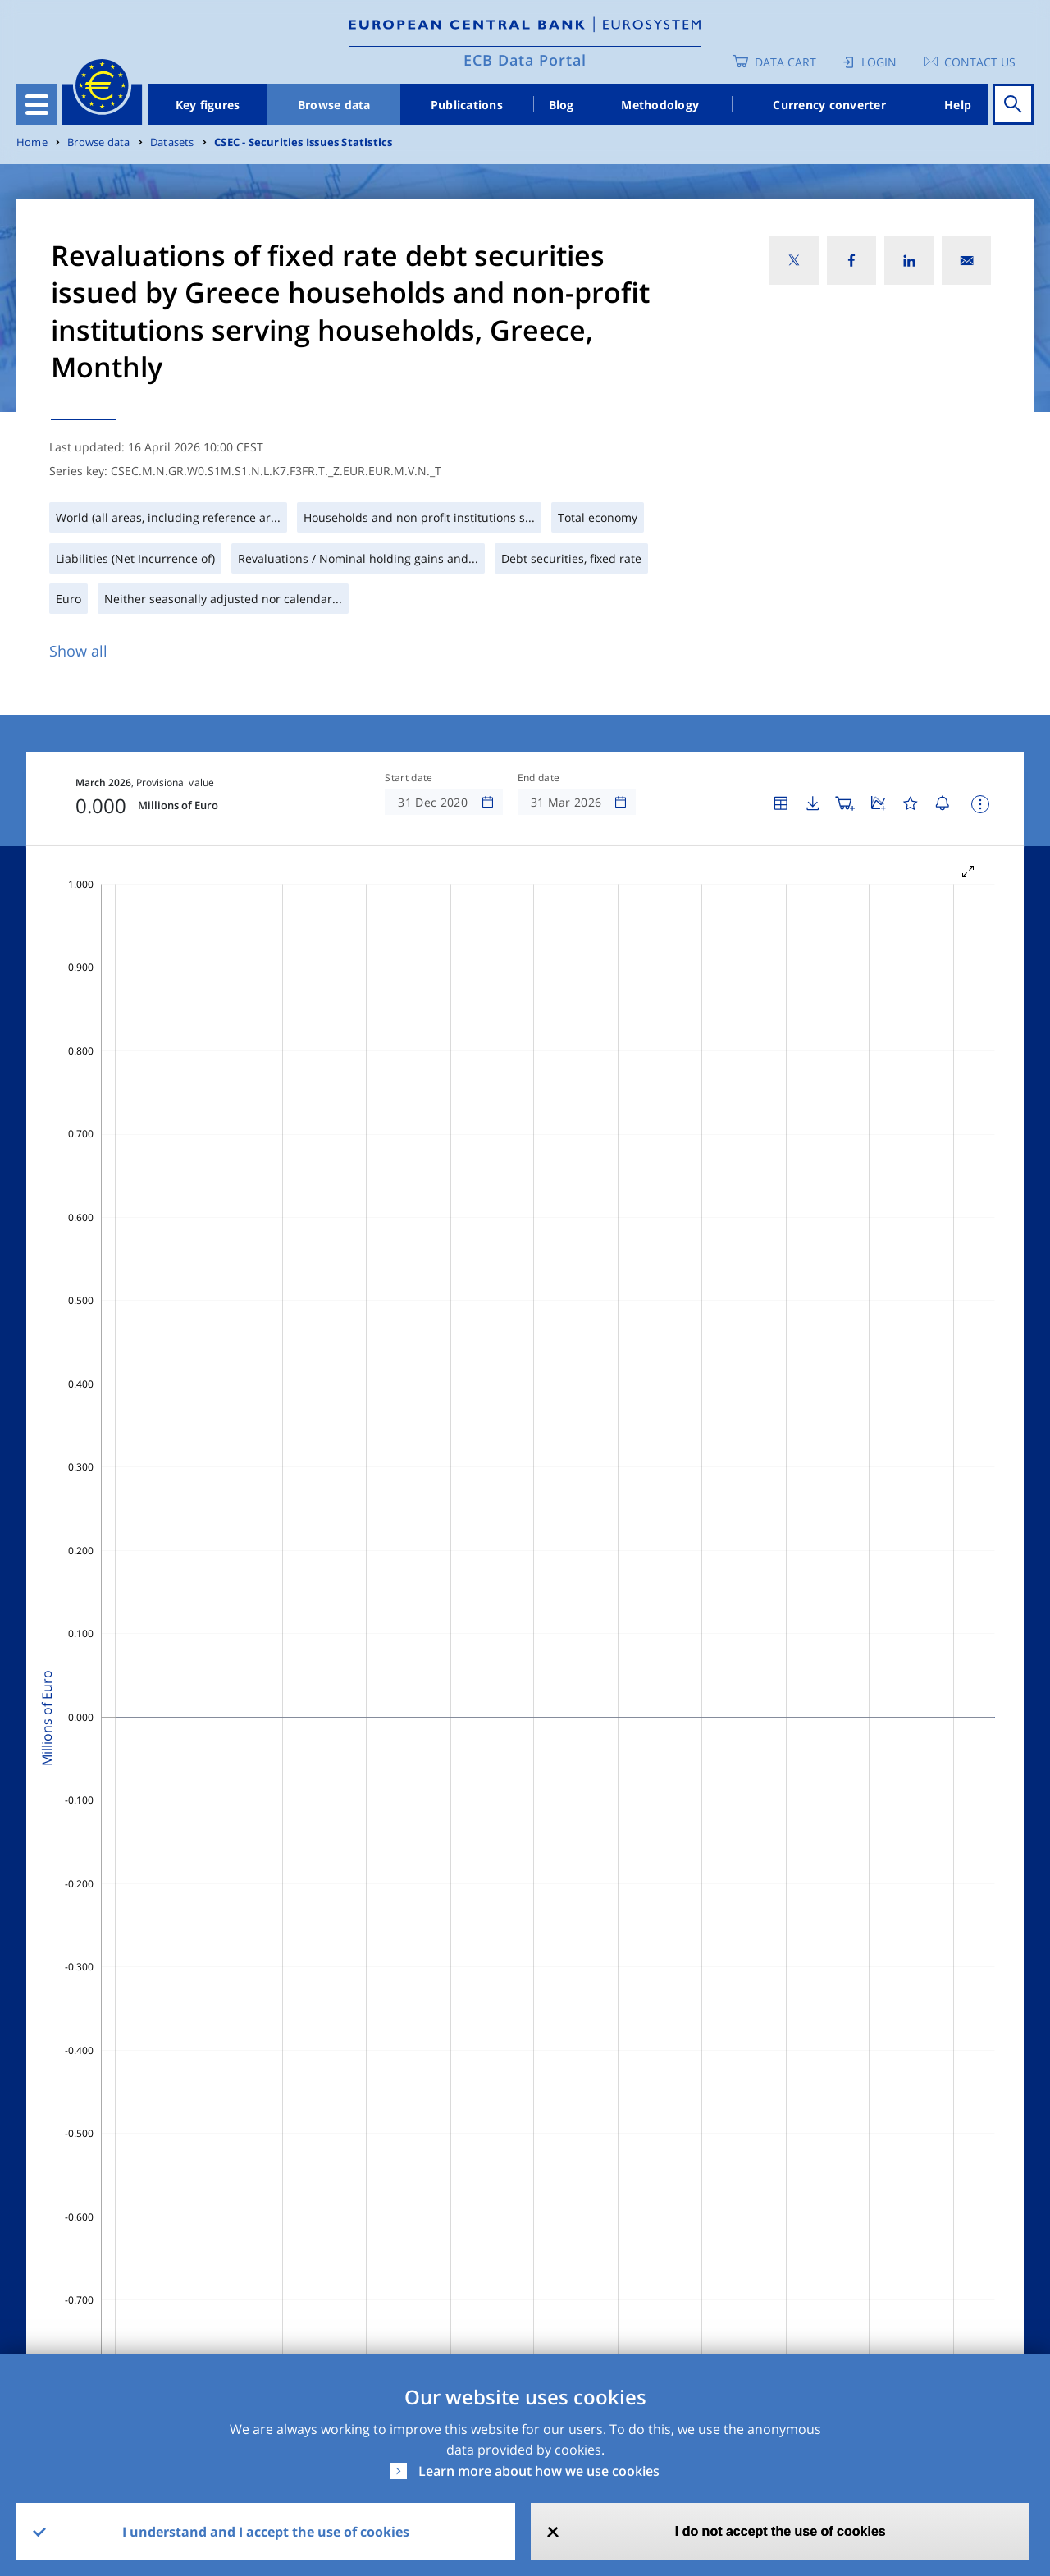 The width and height of the screenshot is (1050, 2576). What do you see at coordinates (32, 142) in the screenshot?
I see `Home` at bounding box center [32, 142].